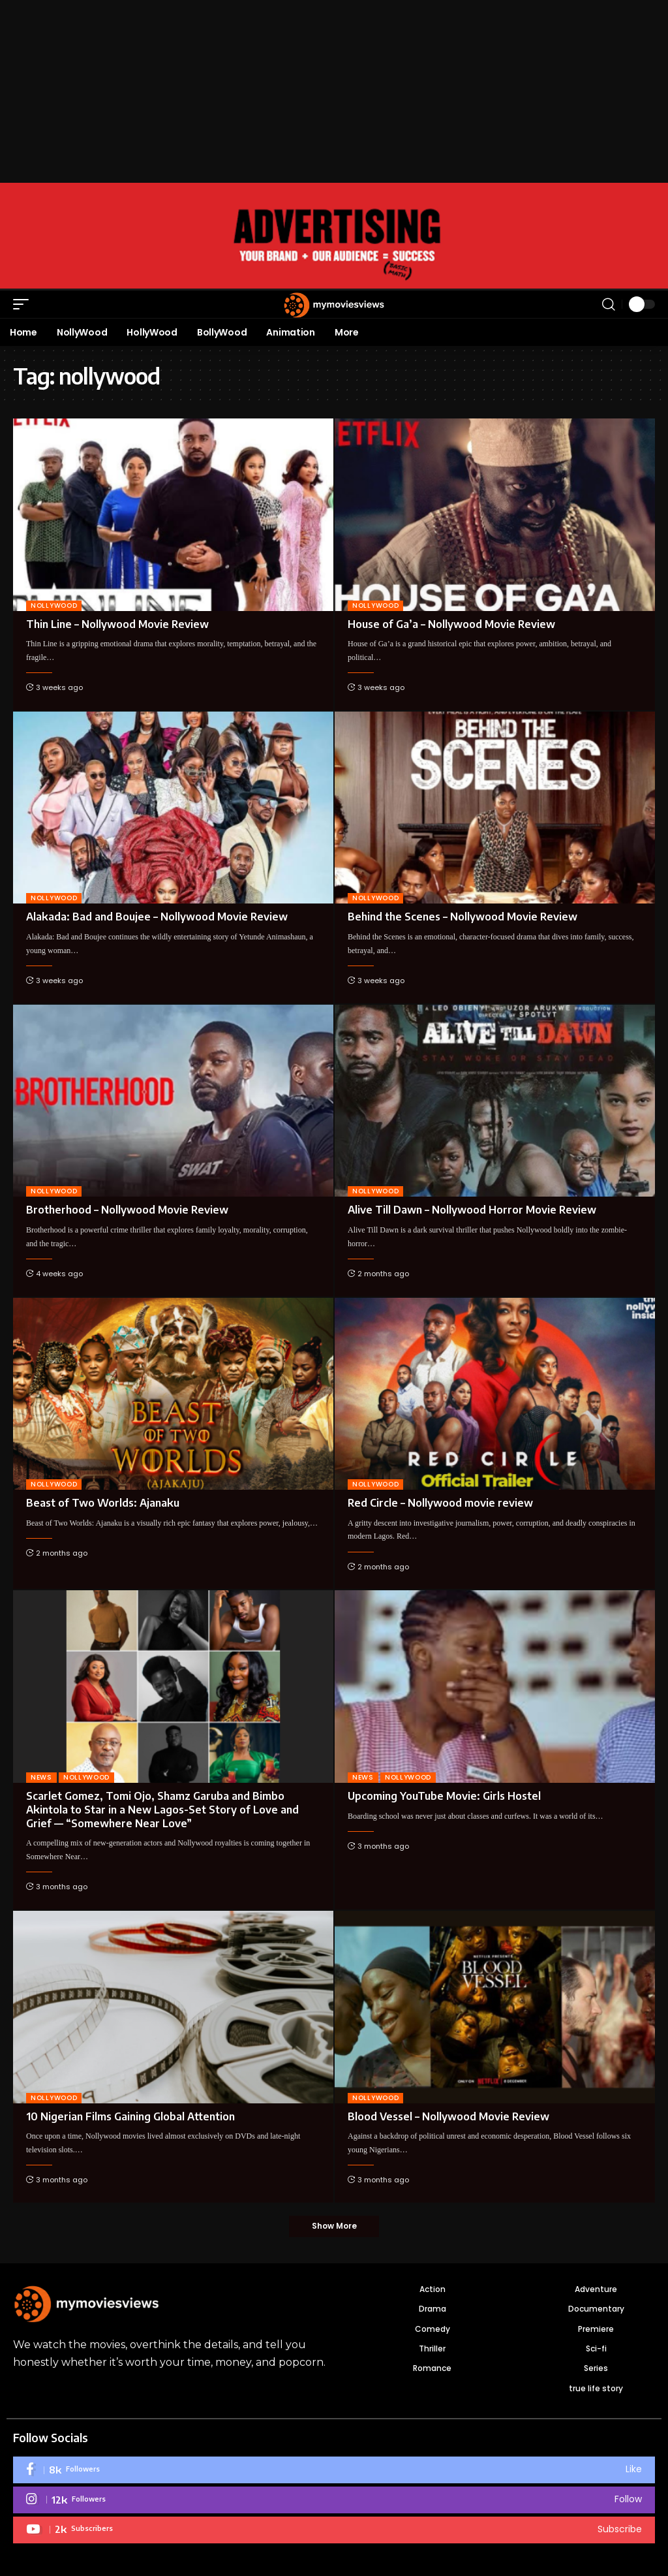 The width and height of the screenshot is (668, 2576). I want to click on Upcoming YouTube Movie: Girls Hostel, so click(444, 1795).